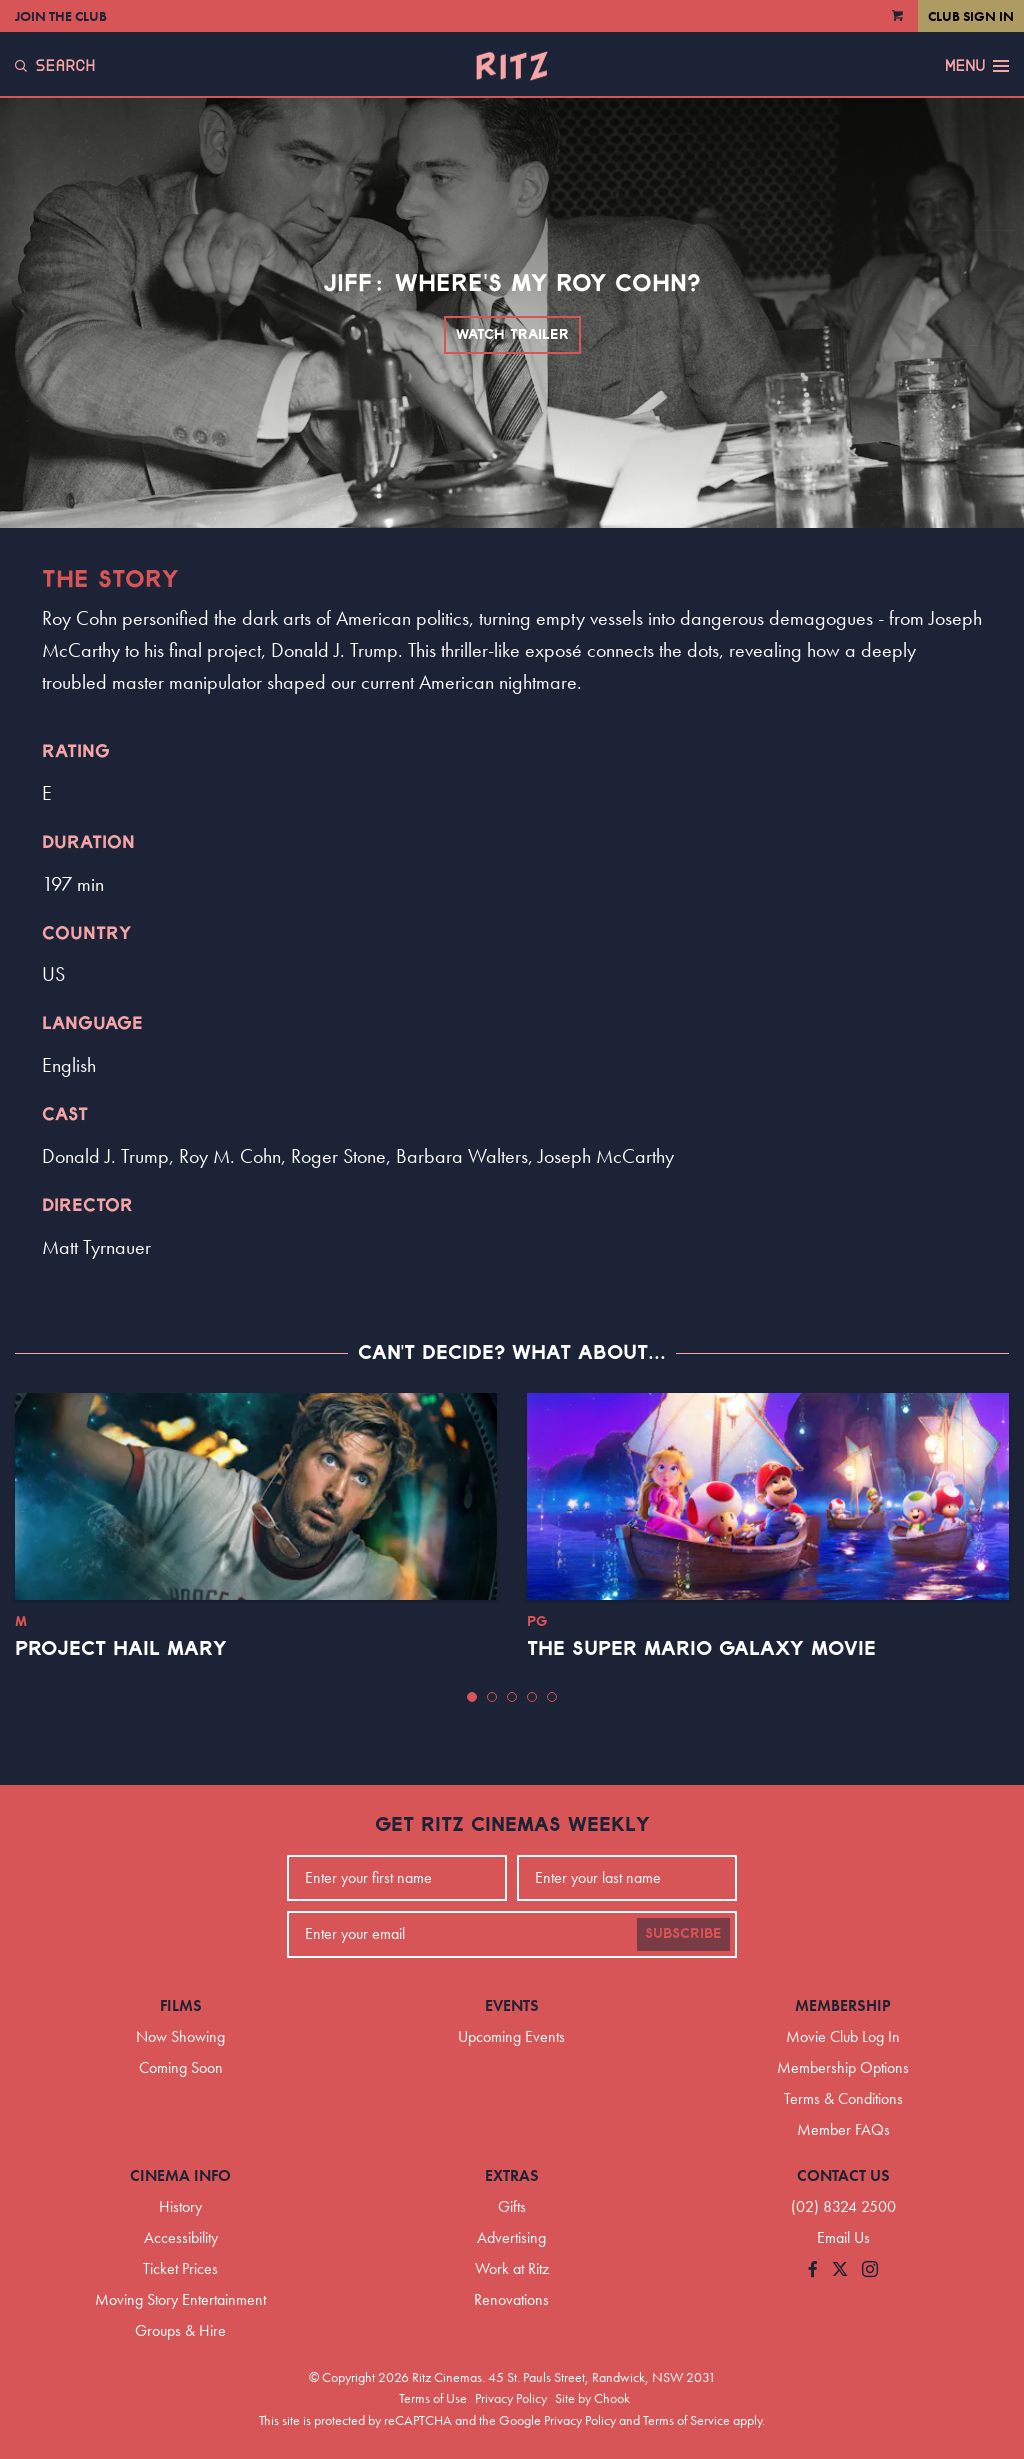  Describe the element at coordinates (180, 2206) in the screenshot. I see `History` at that location.